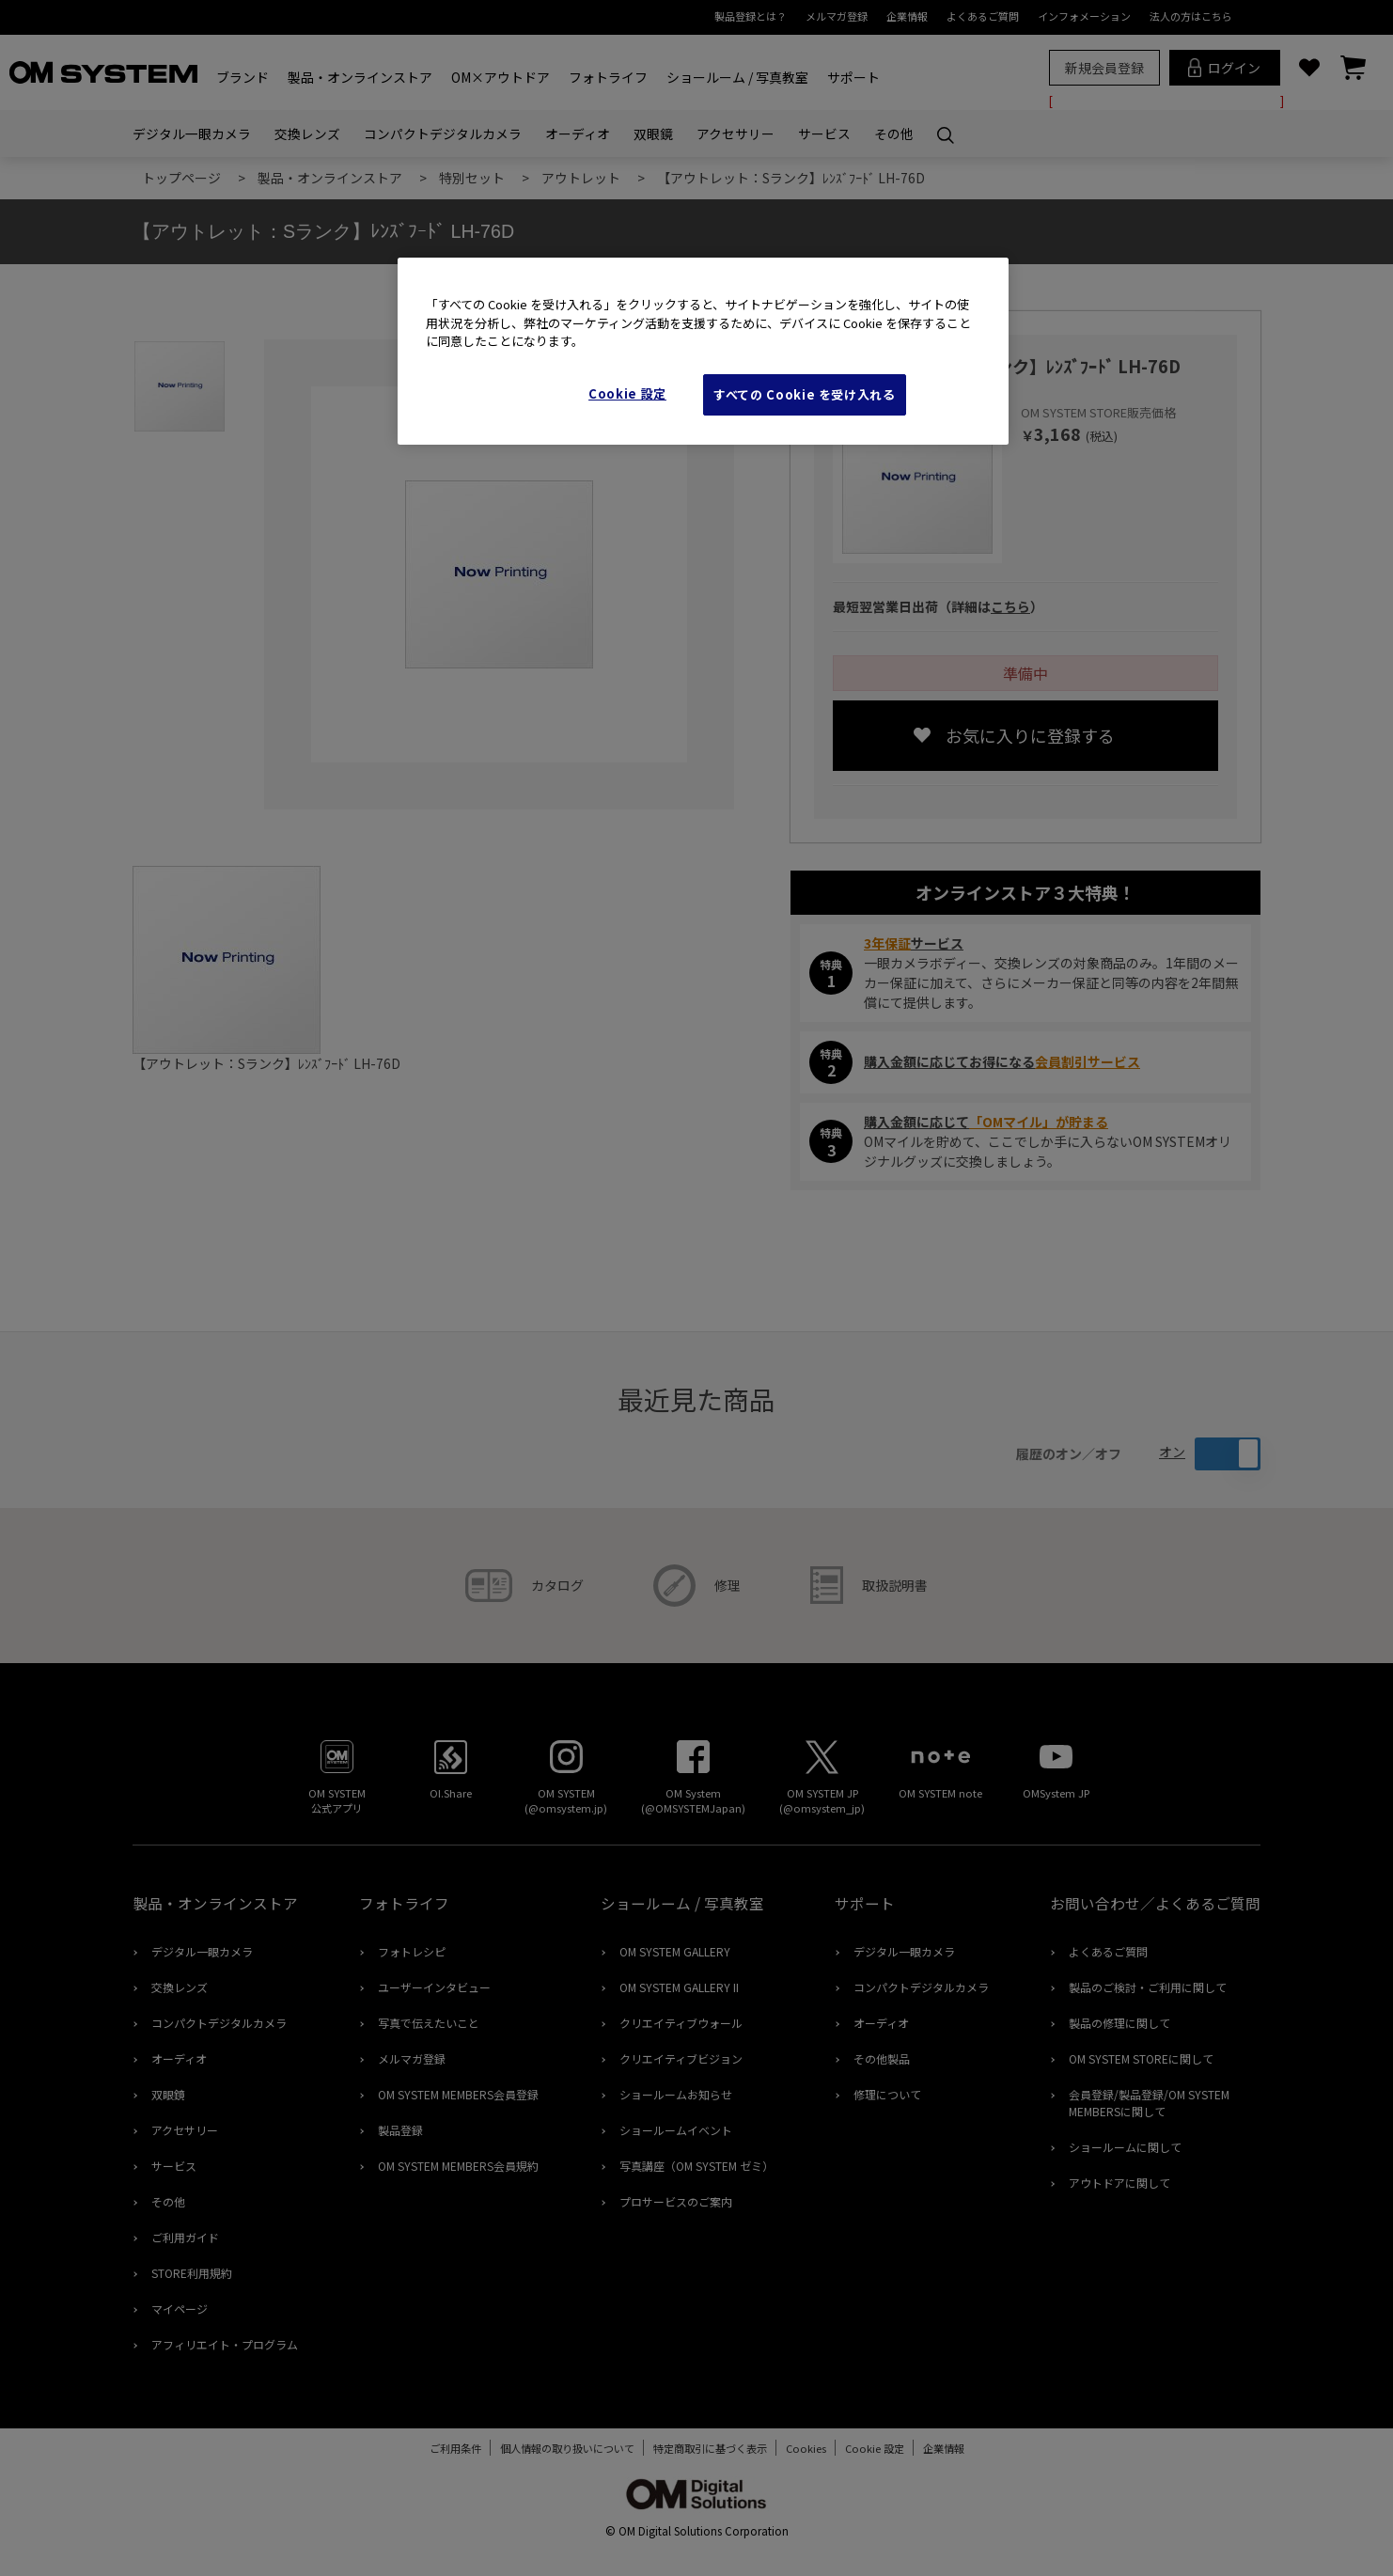 This screenshot has height=2576, width=1393. What do you see at coordinates (1149, 2102) in the screenshot?
I see `会員登録/製品登録/OM SYSTEM MEMBERSに関して` at bounding box center [1149, 2102].